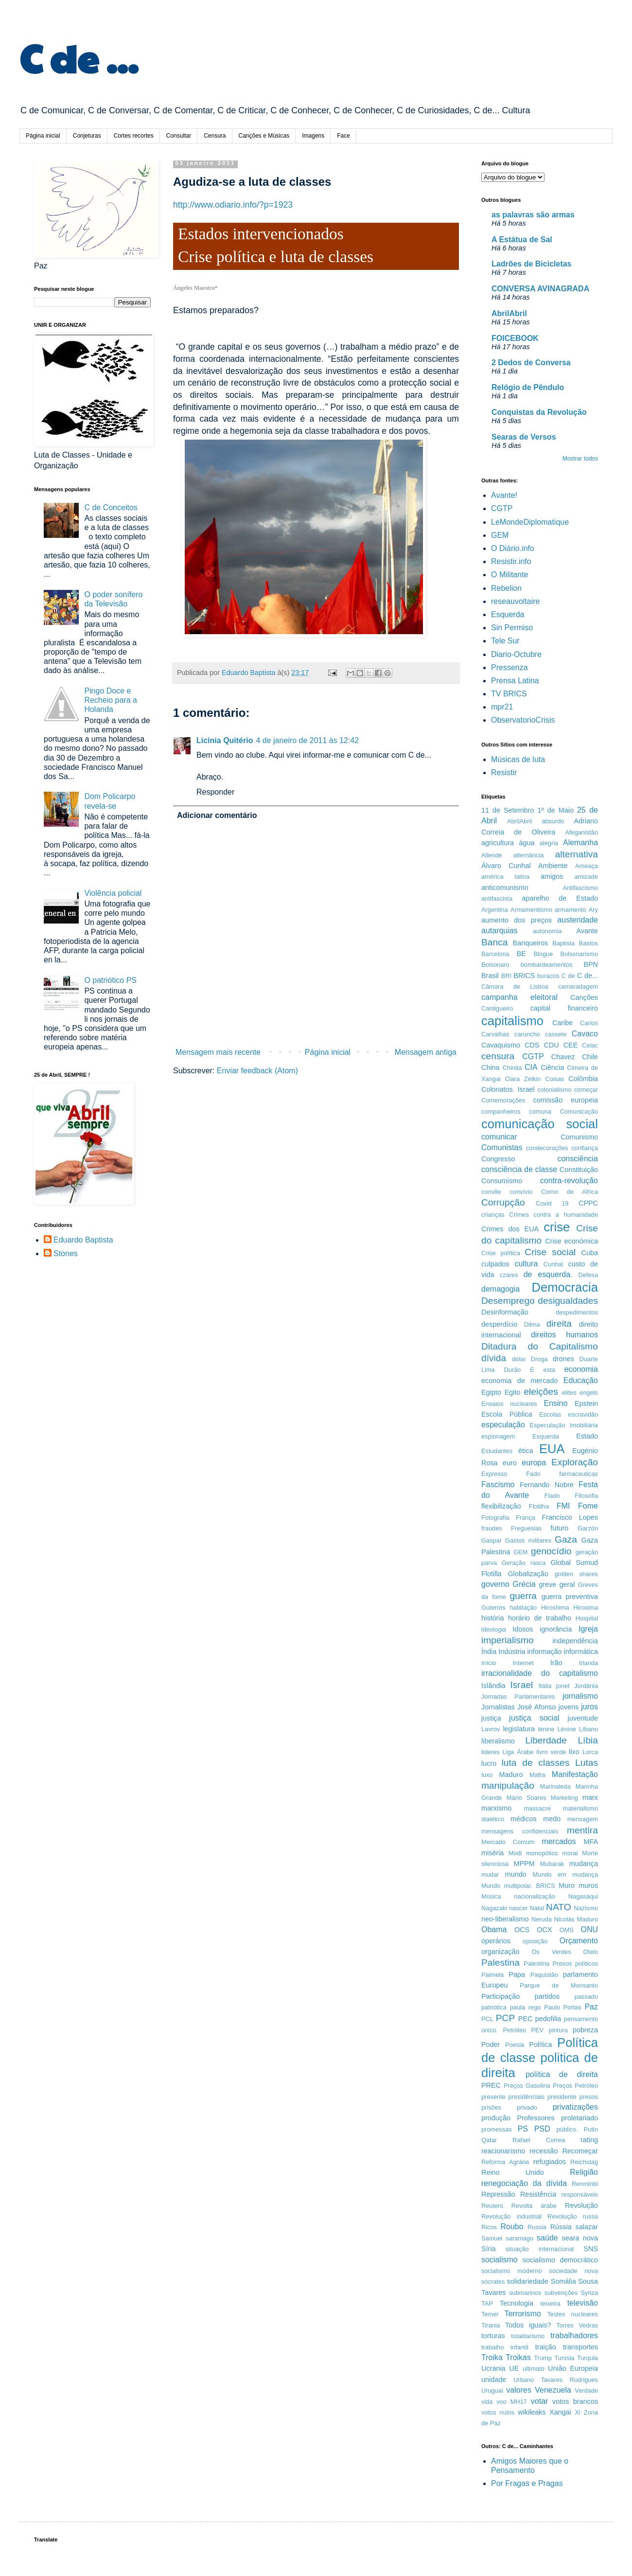  Describe the element at coordinates (501, 1147) in the screenshot. I see `Comunistas` at that location.